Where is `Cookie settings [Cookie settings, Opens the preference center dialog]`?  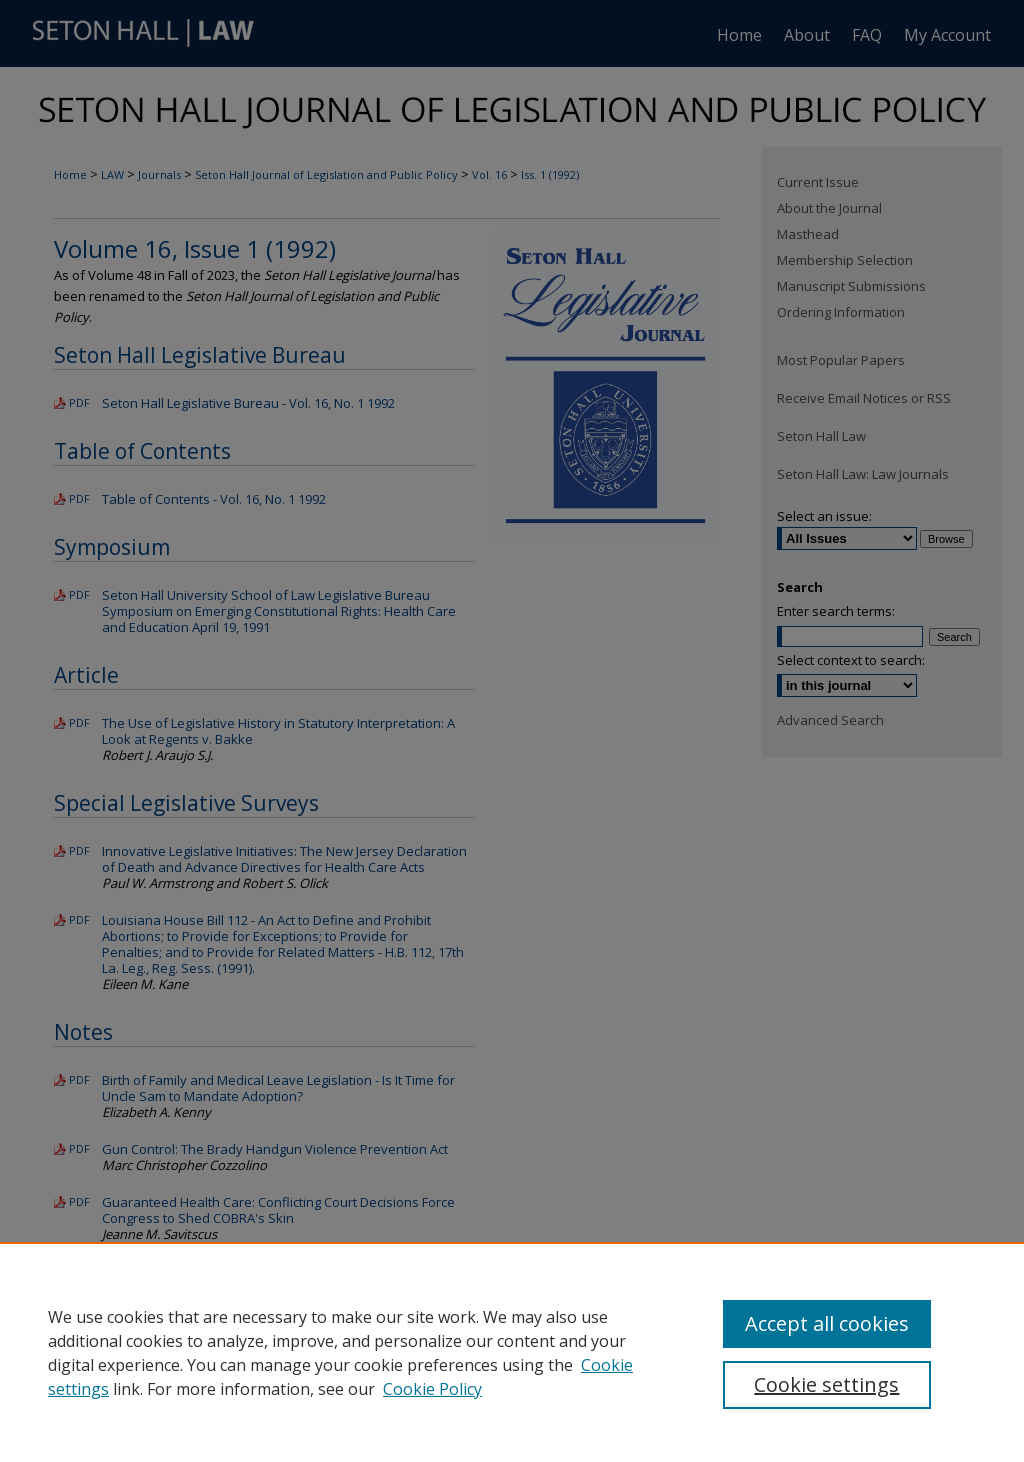 Cookie settings [Cookie settings, Opens the preference center dialog] is located at coordinates (826, 1384).